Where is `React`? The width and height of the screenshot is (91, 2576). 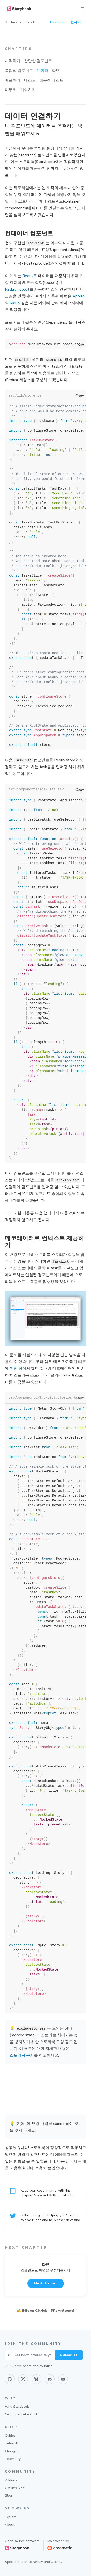
React is located at coordinates (57, 22).